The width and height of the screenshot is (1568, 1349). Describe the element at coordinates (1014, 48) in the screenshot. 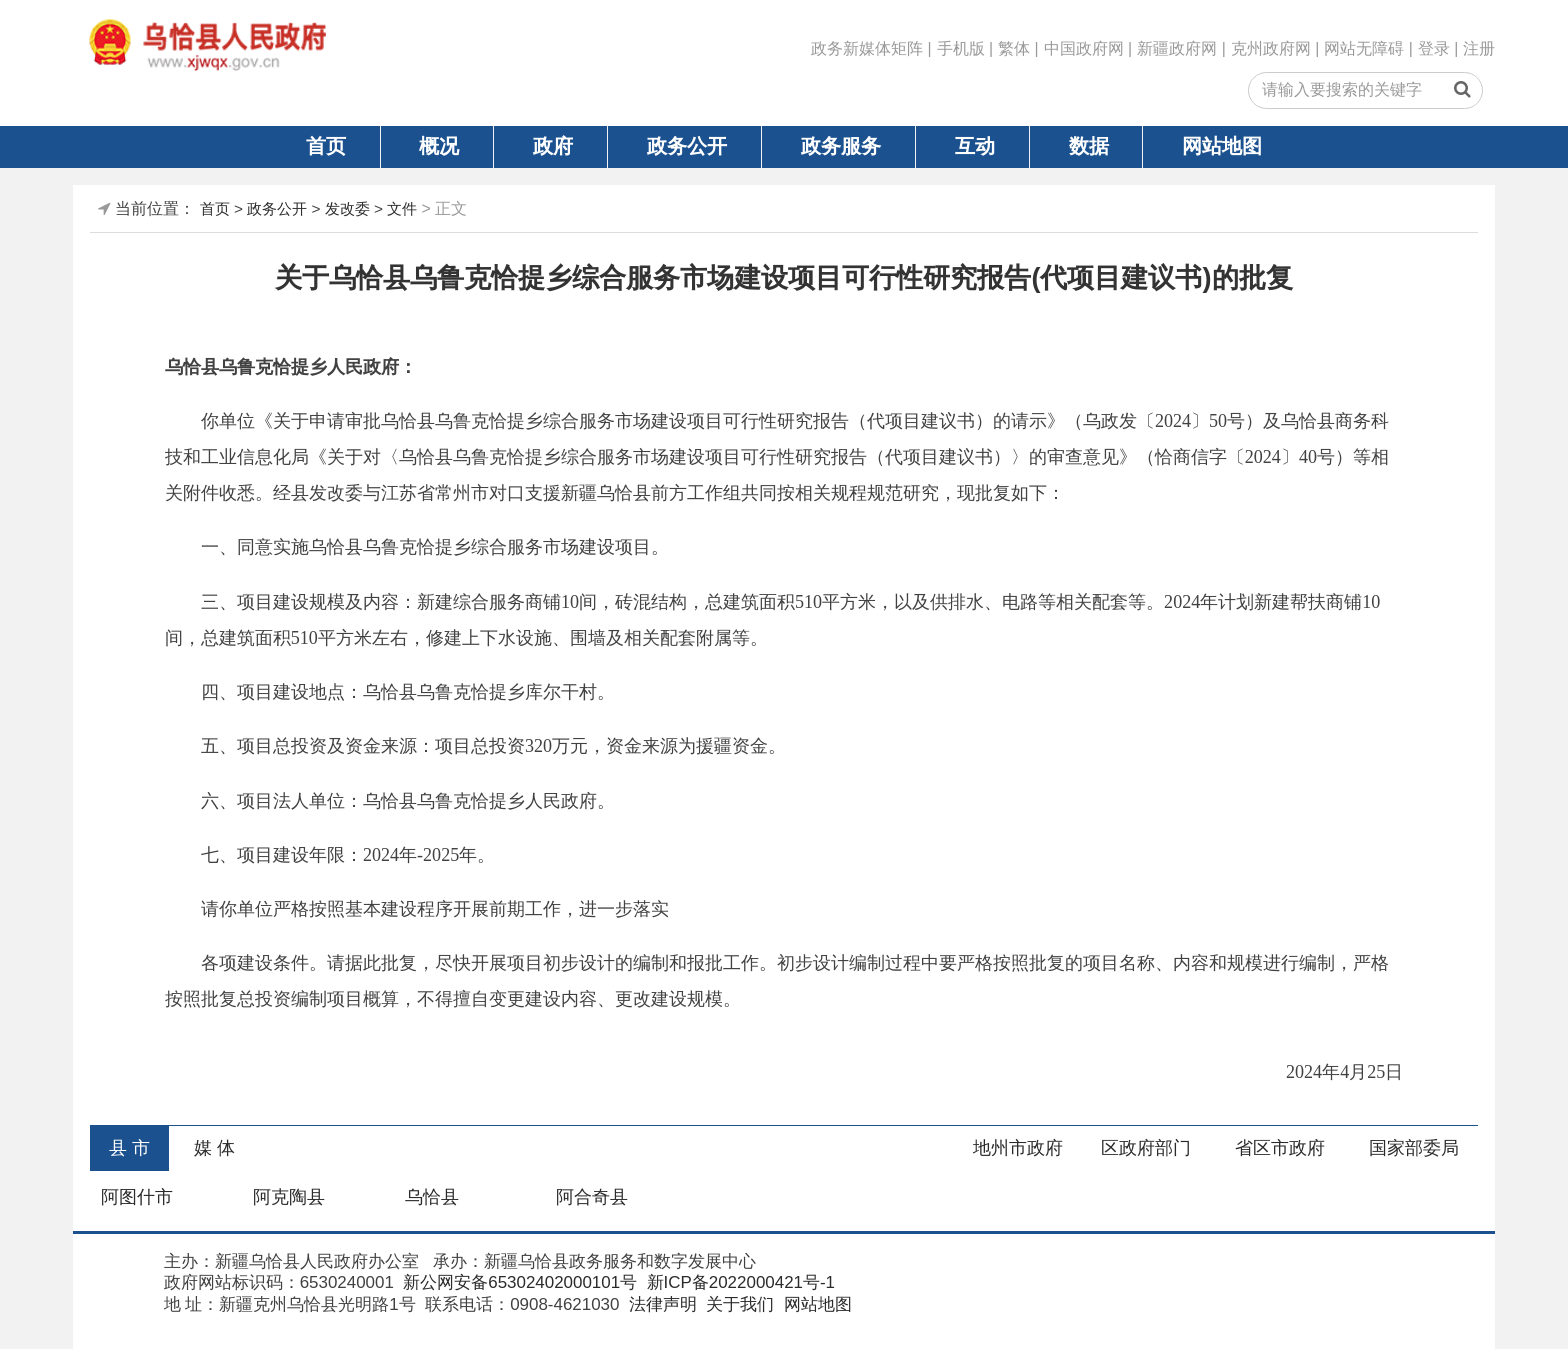

I see `繁体` at that location.